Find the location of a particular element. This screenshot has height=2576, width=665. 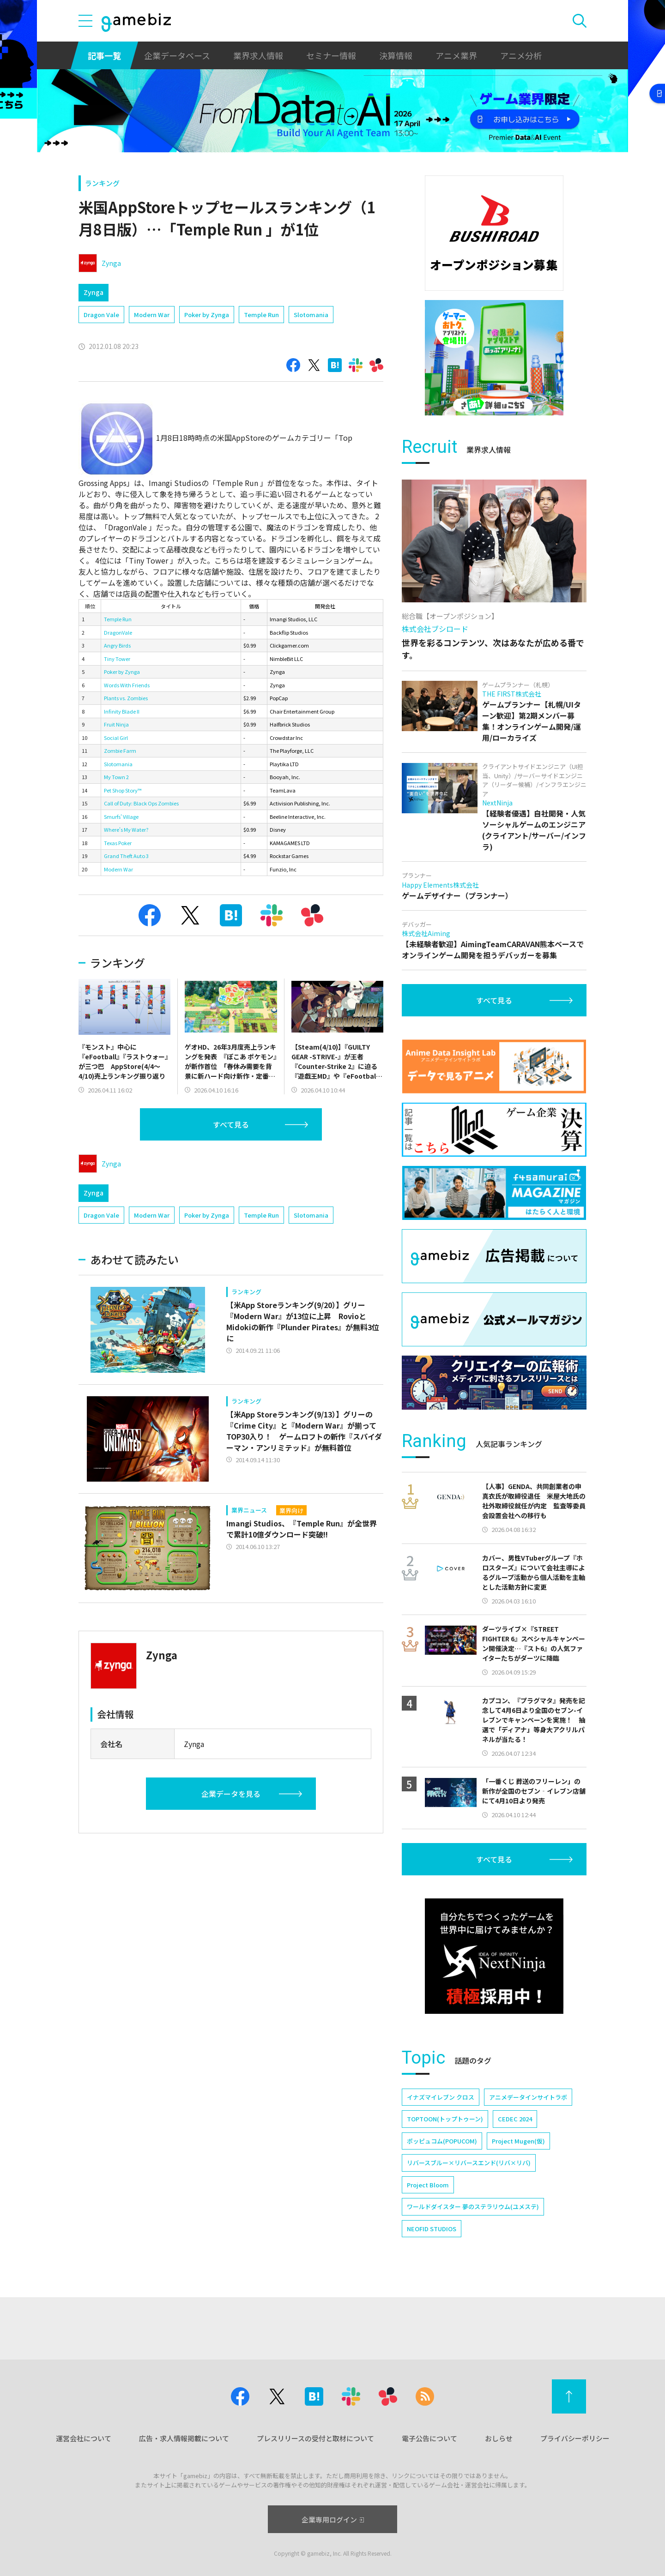

Project Bloom is located at coordinates (428, 2184).